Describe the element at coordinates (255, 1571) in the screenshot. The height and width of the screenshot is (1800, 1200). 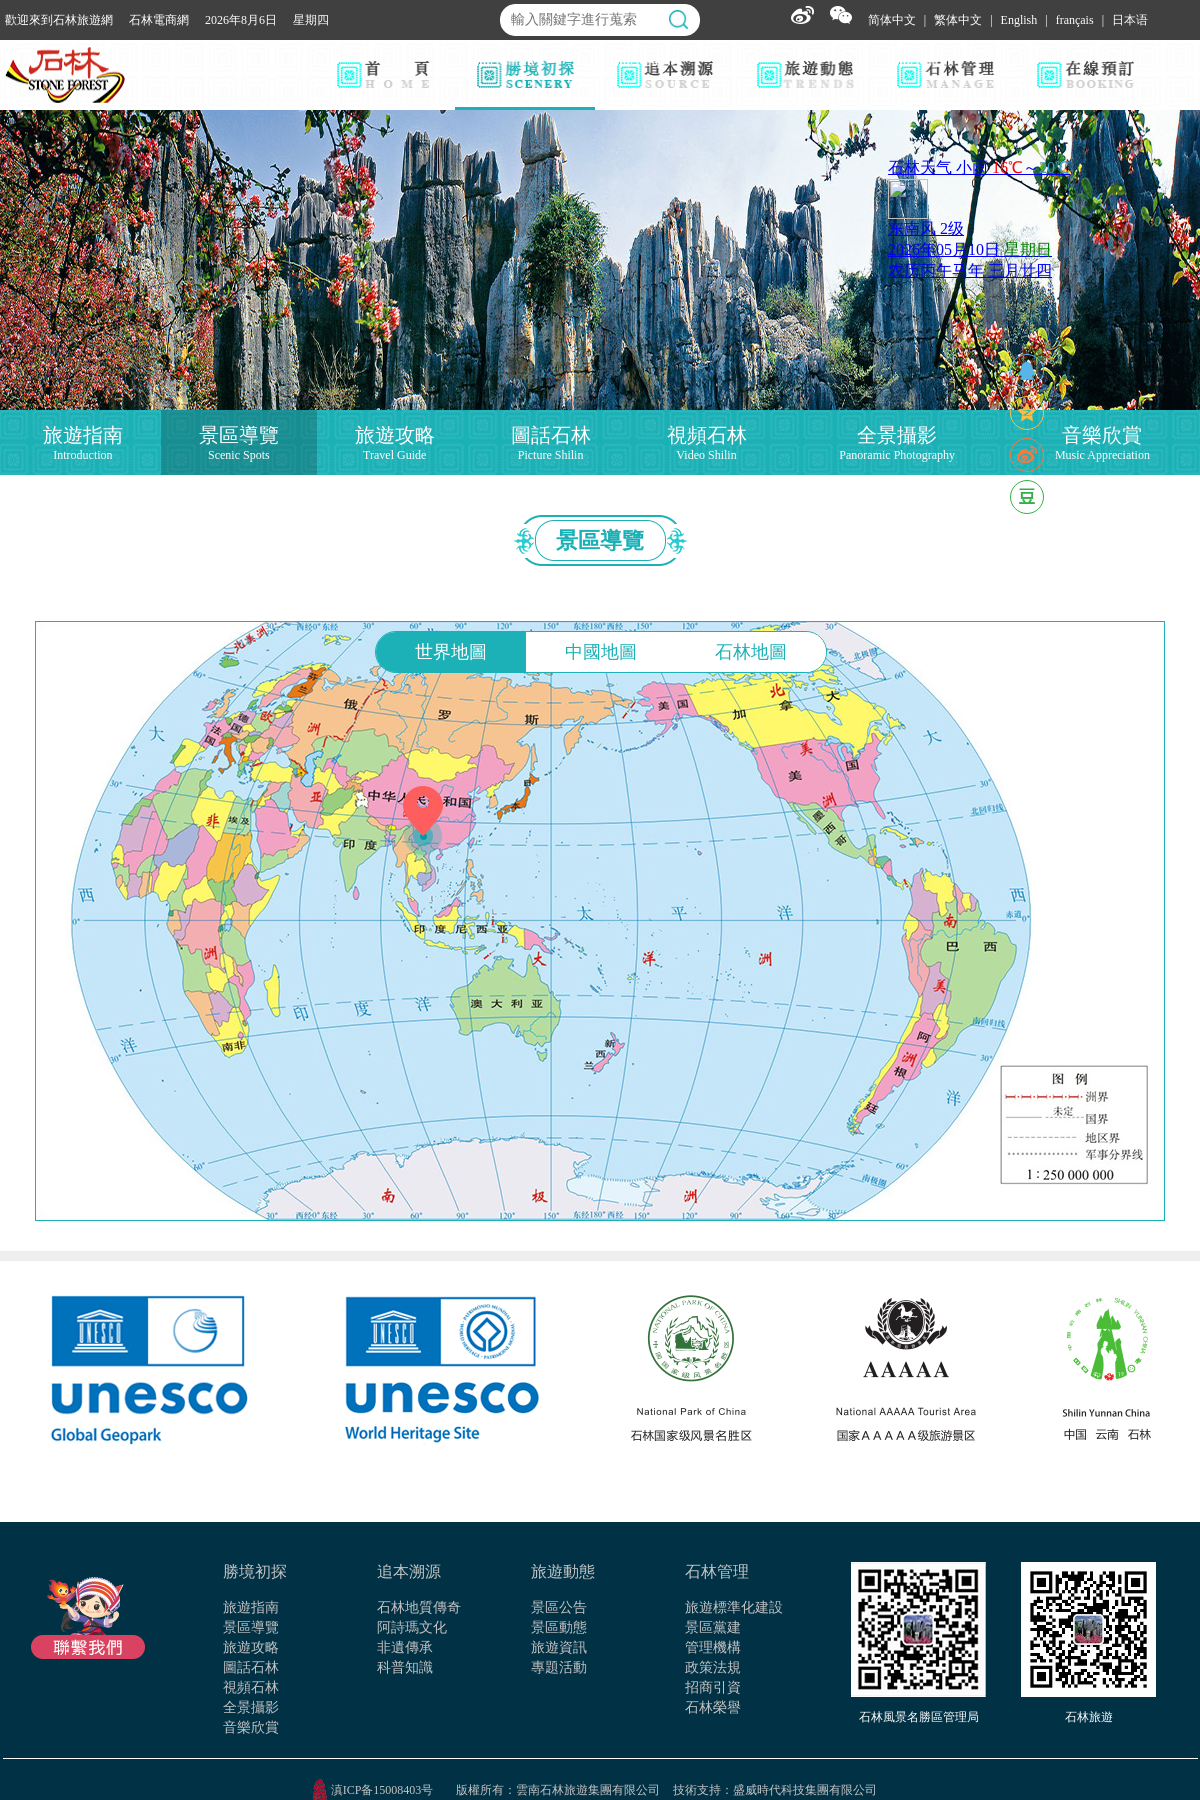
I see `勝境初探` at that location.